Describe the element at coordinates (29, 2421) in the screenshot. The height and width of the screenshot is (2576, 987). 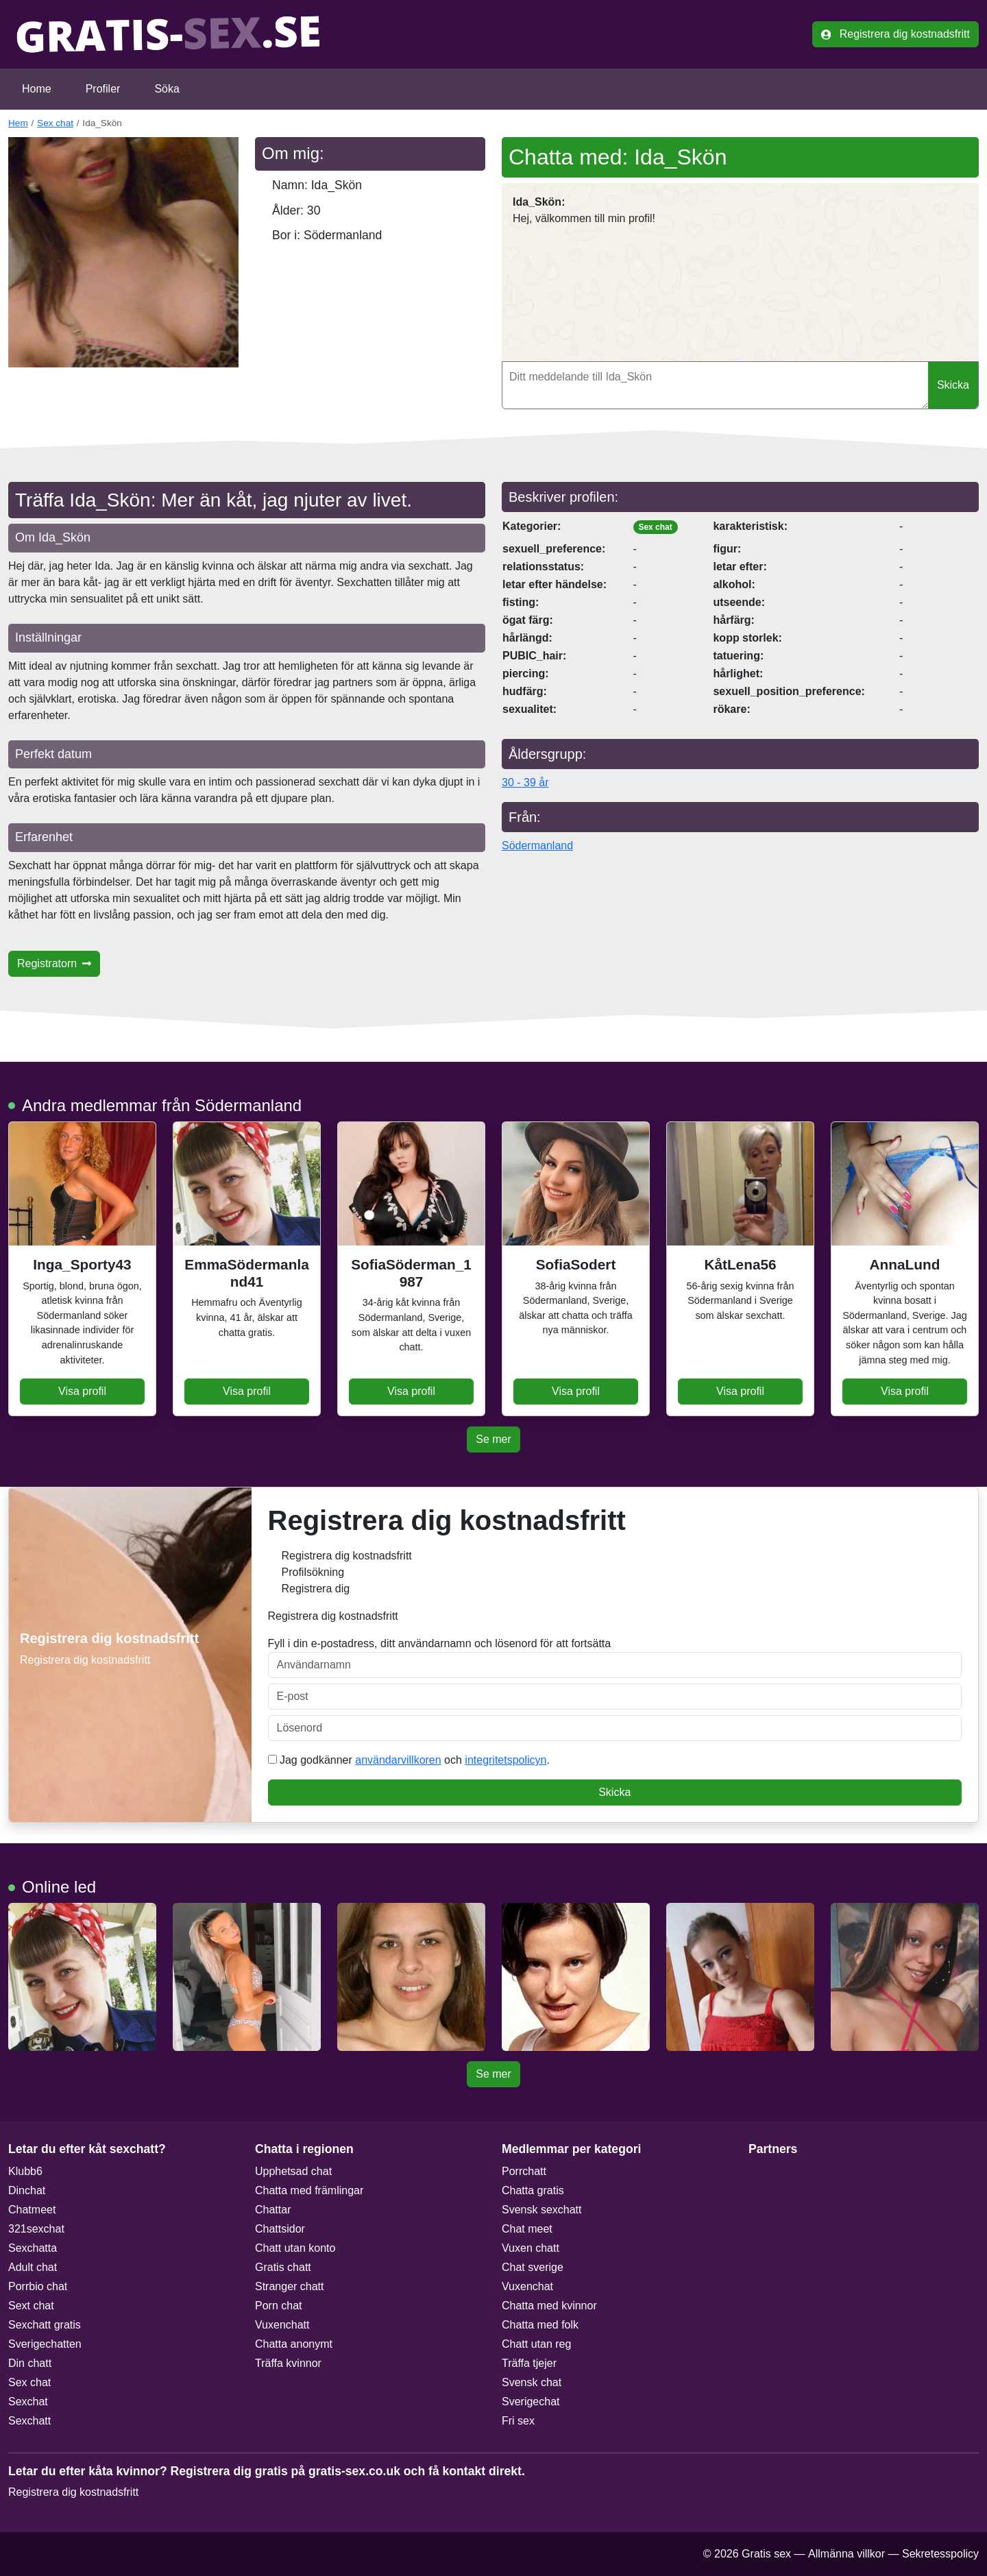
I see `Sexchatt` at that location.